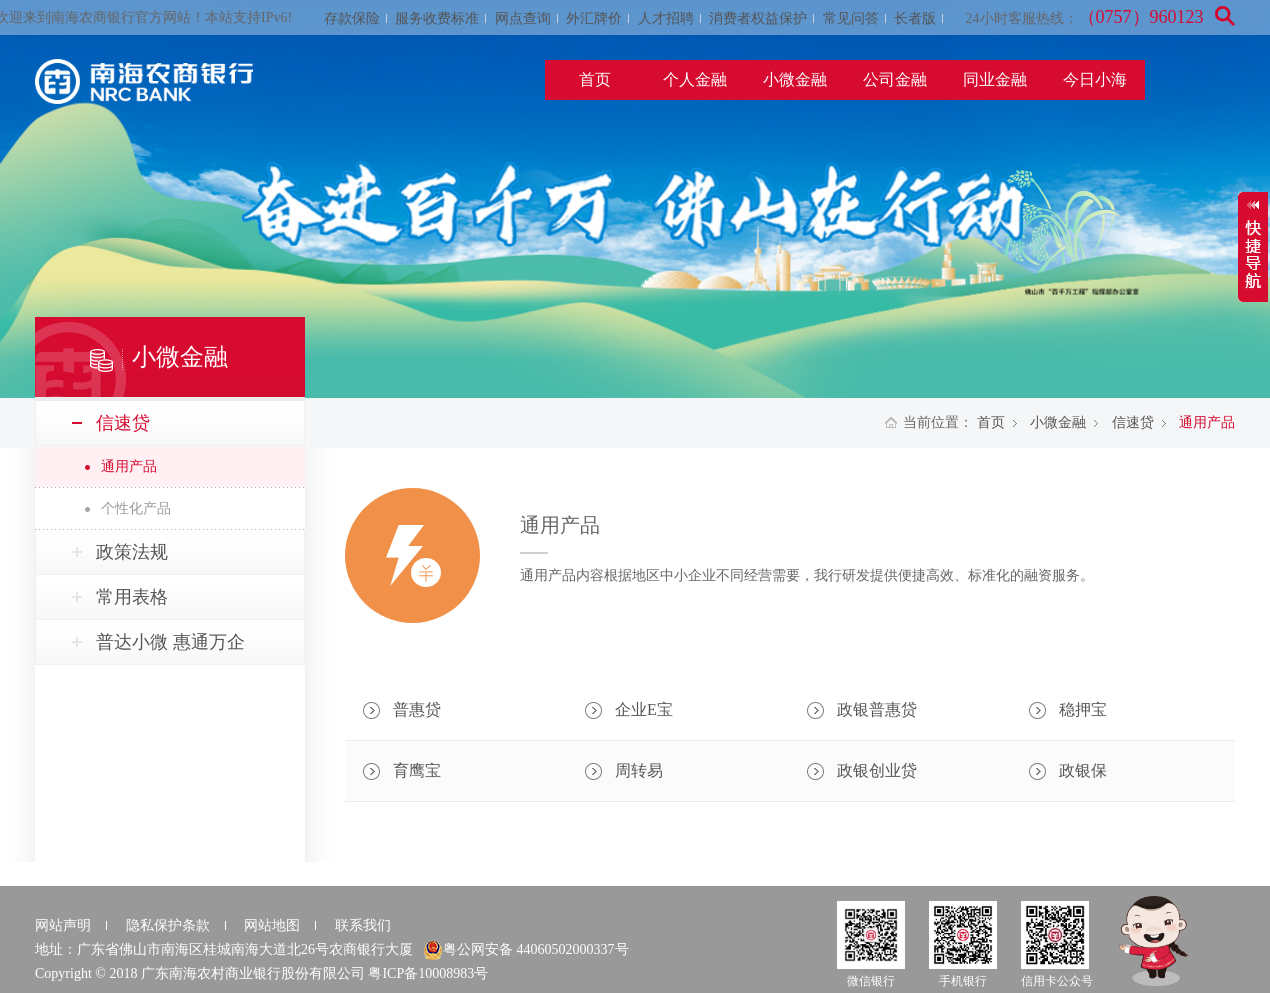 Image resolution: width=1270 pixels, height=993 pixels. I want to click on 信速贷, so click(1133, 422).